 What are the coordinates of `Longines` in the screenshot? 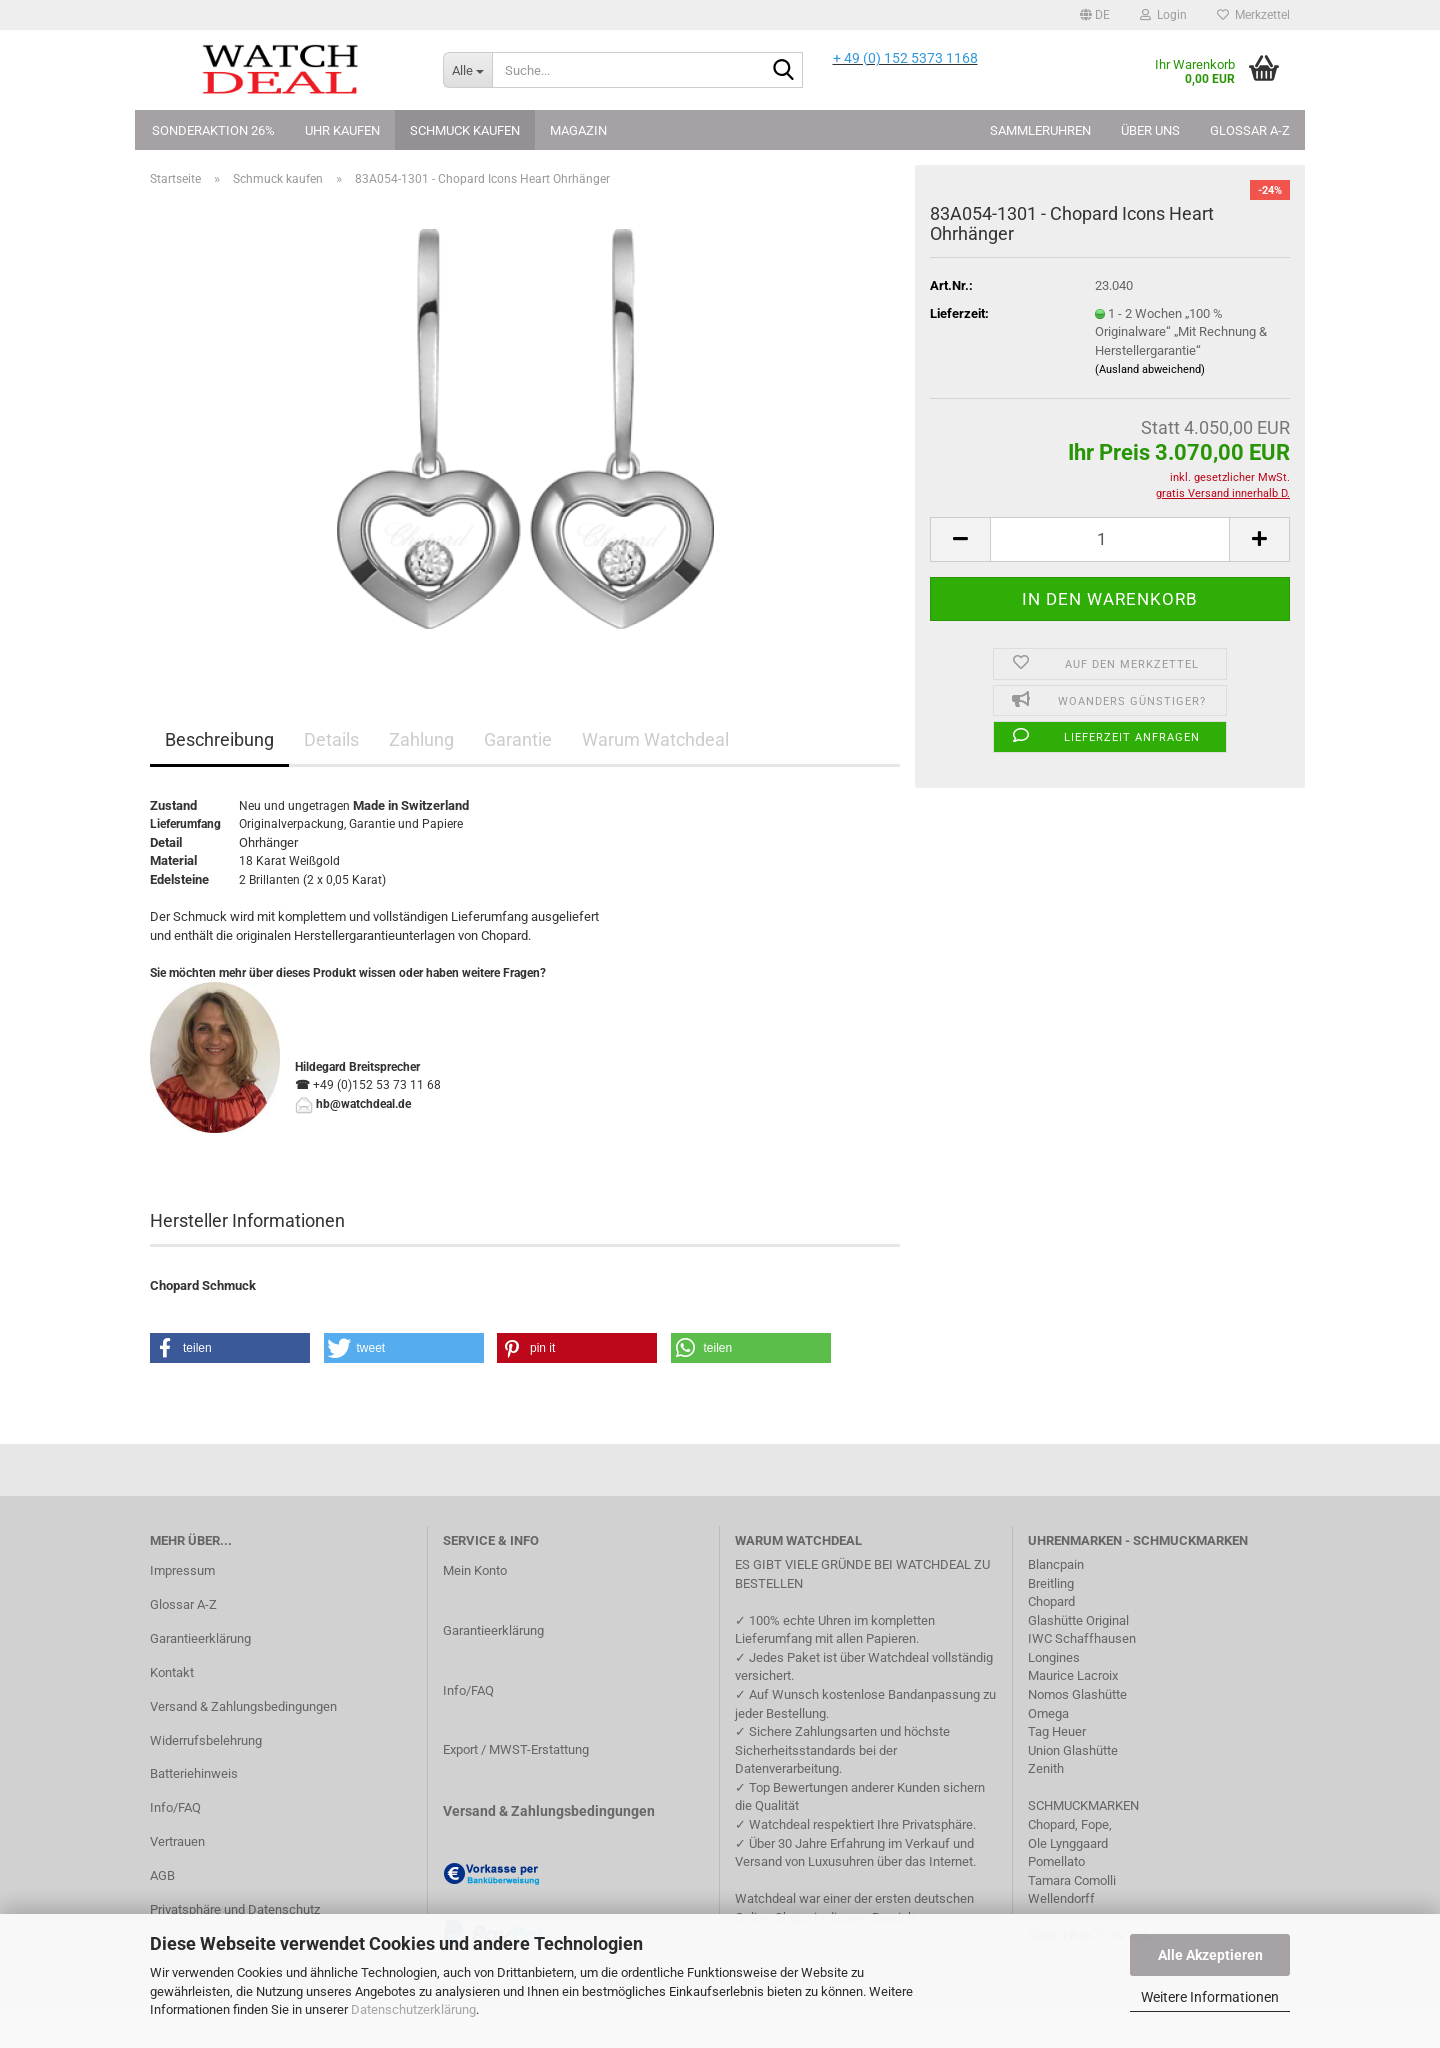 It's located at (1054, 1657).